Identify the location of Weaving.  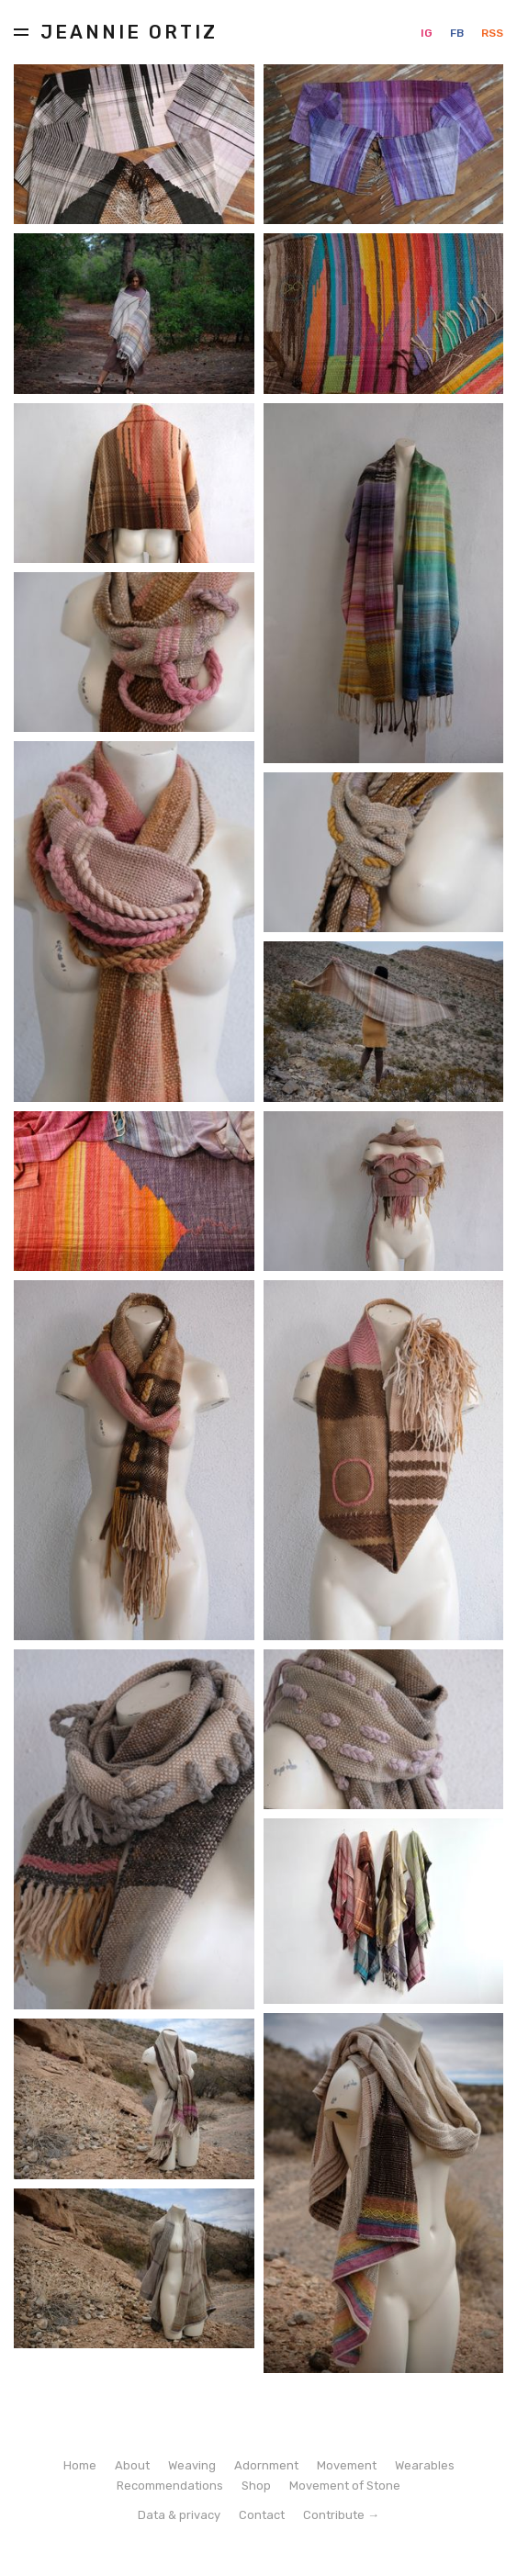
(192, 2465).